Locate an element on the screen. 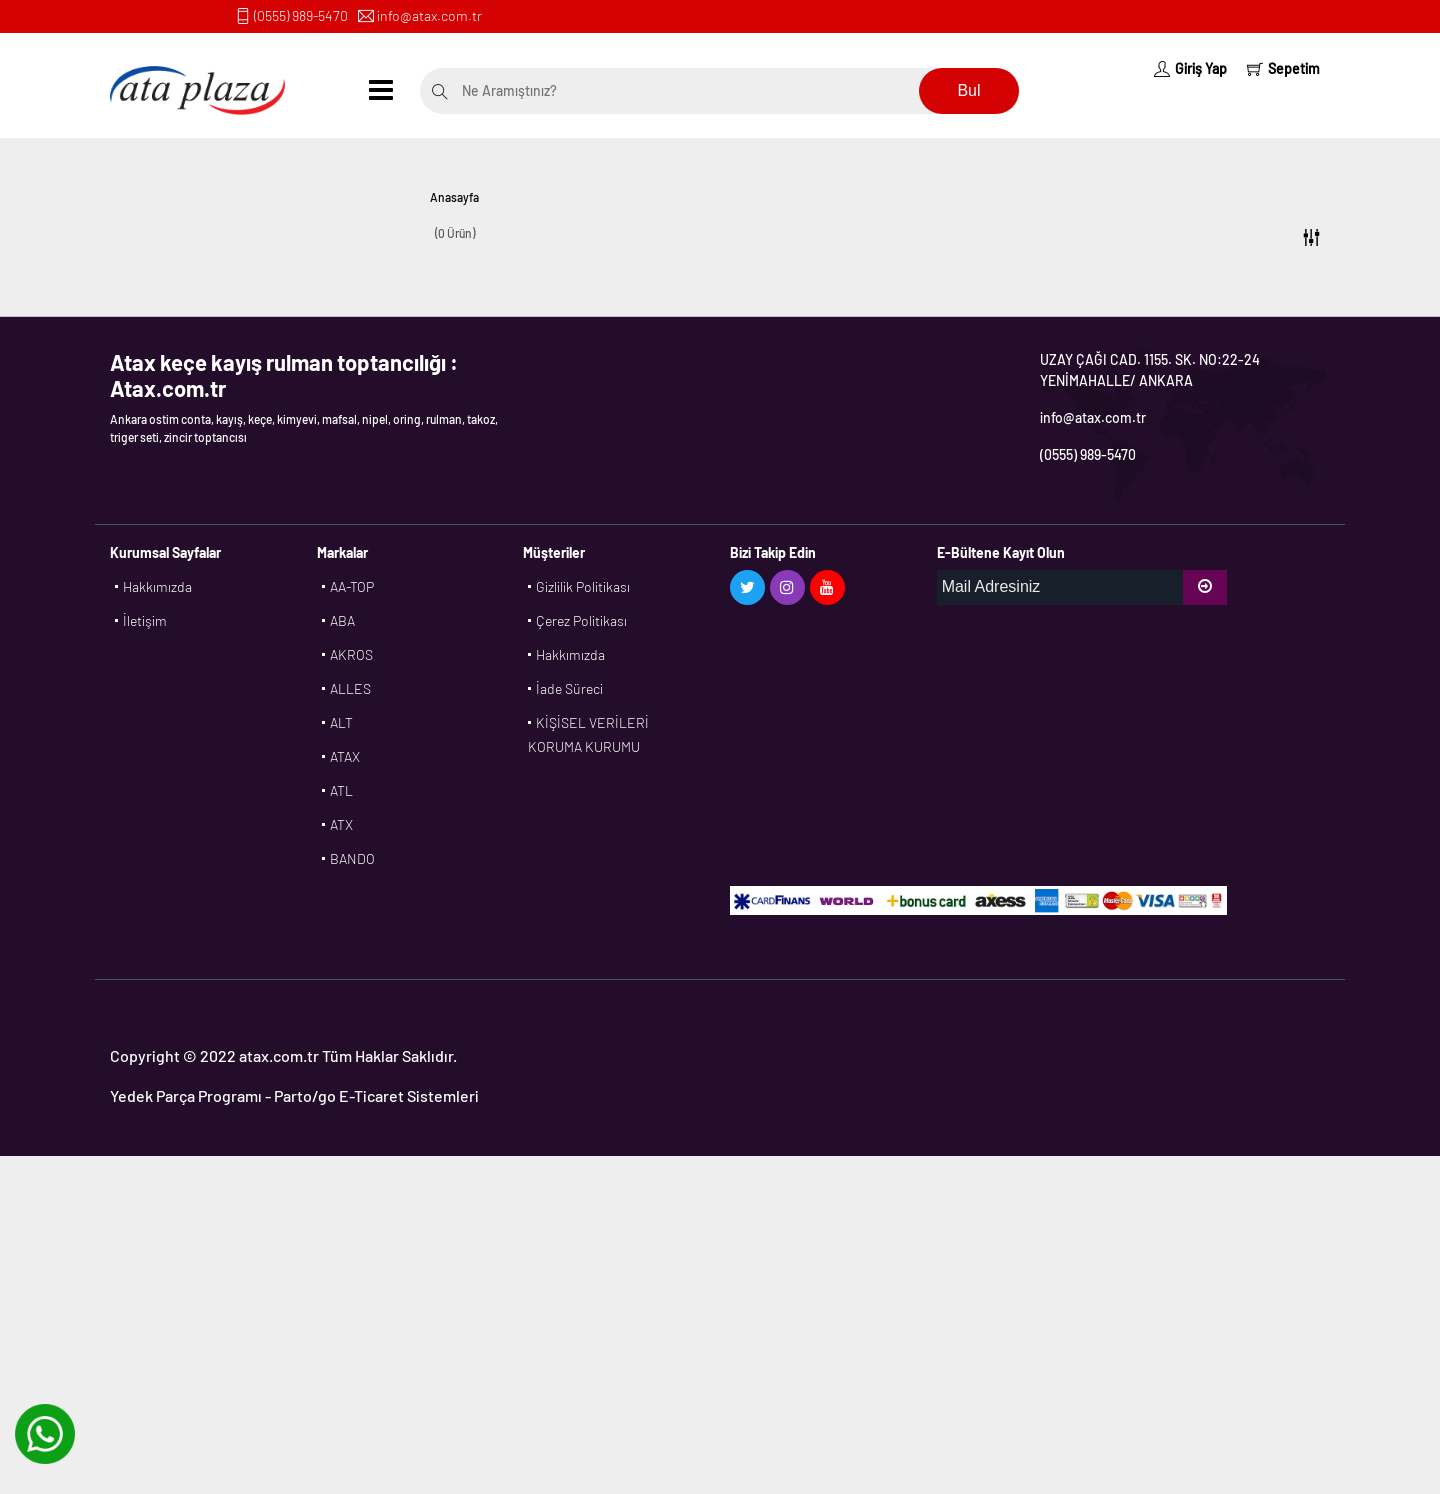 The width and height of the screenshot is (1440, 1494). ATL is located at coordinates (341, 790).